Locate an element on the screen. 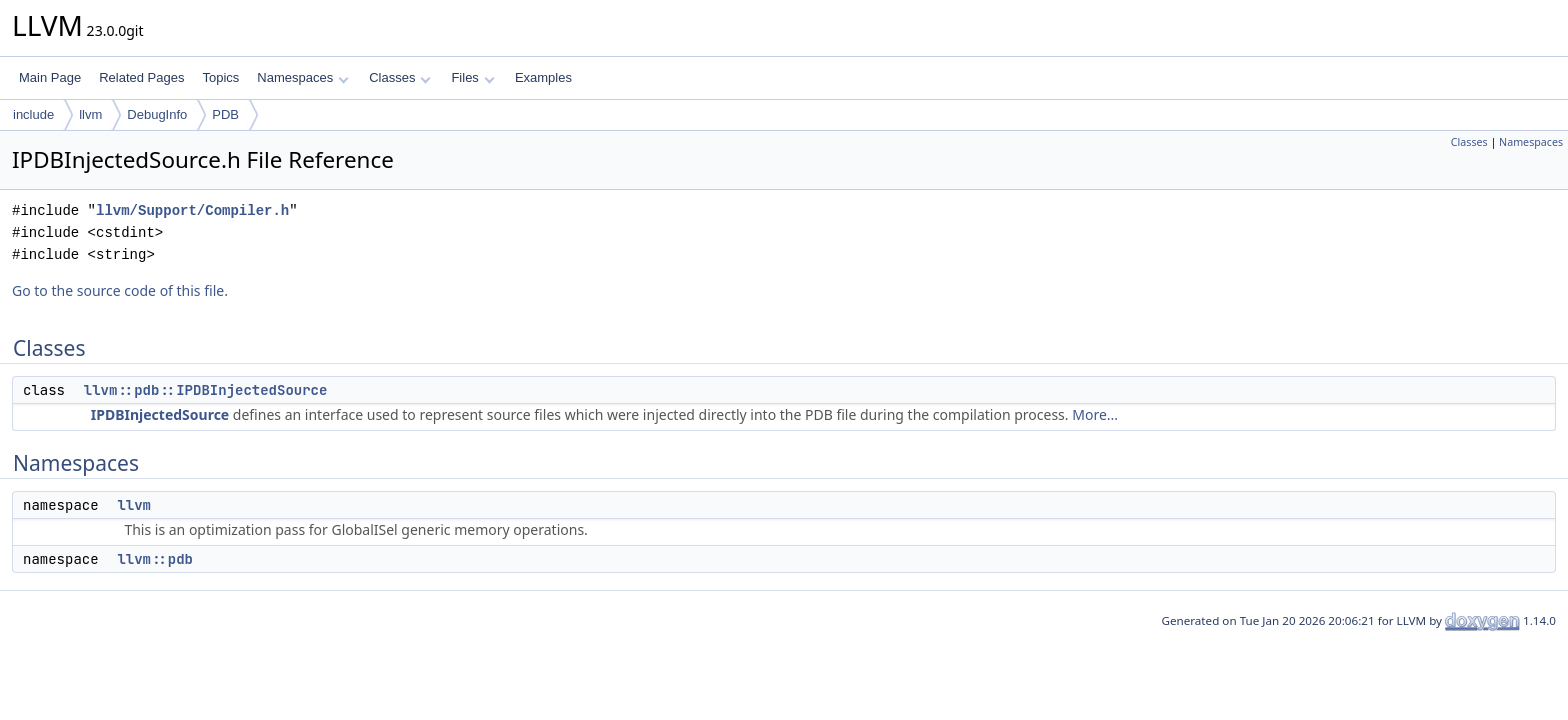 This screenshot has height=720, width=1568. Go to the source code of this file. is located at coordinates (120, 290).